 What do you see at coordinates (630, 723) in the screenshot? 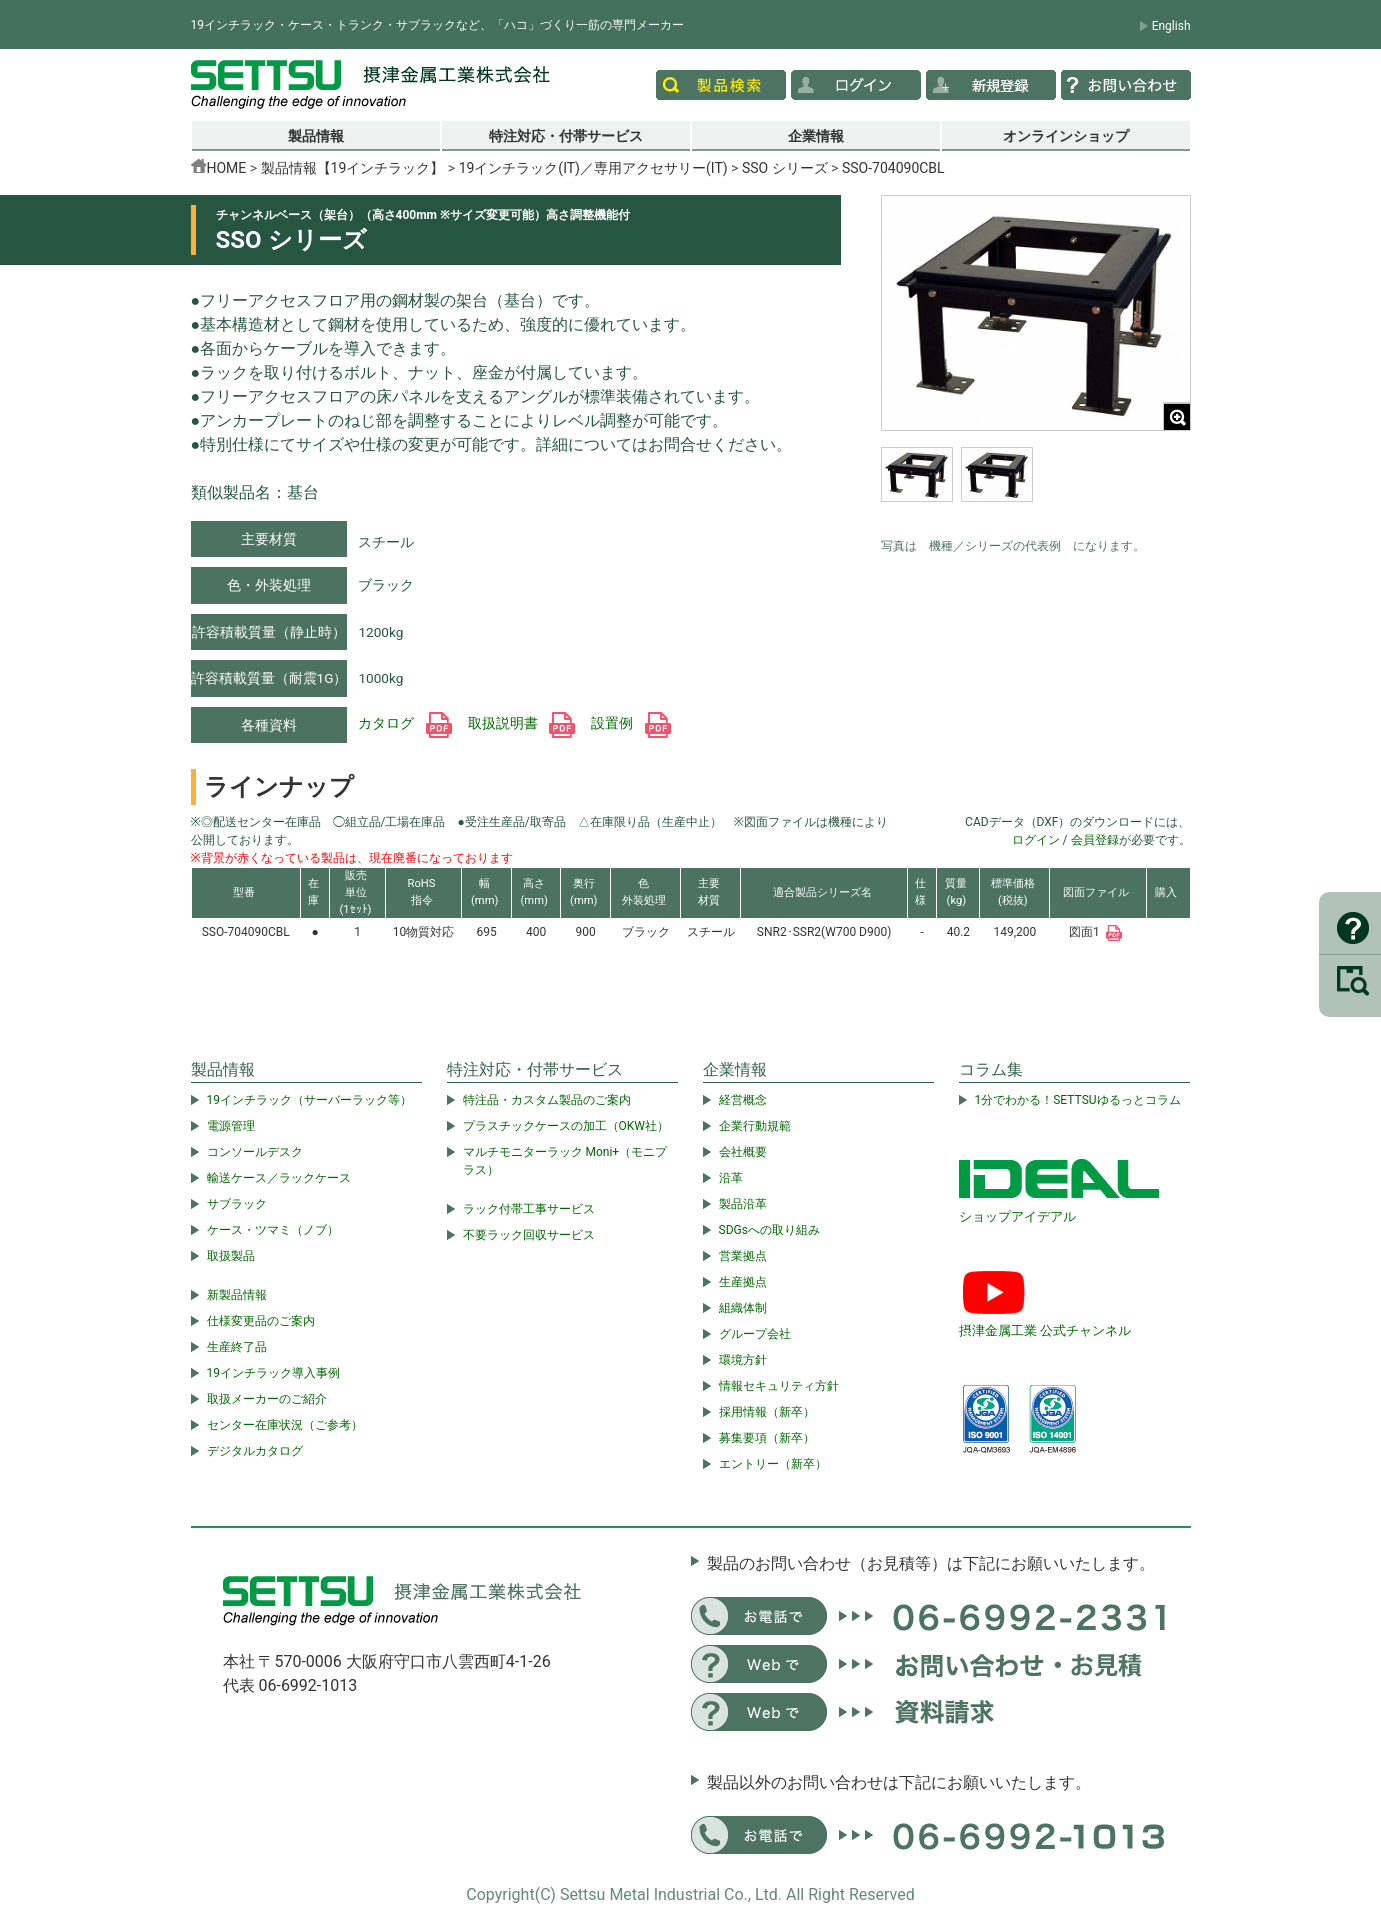
I see `設置例` at bounding box center [630, 723].